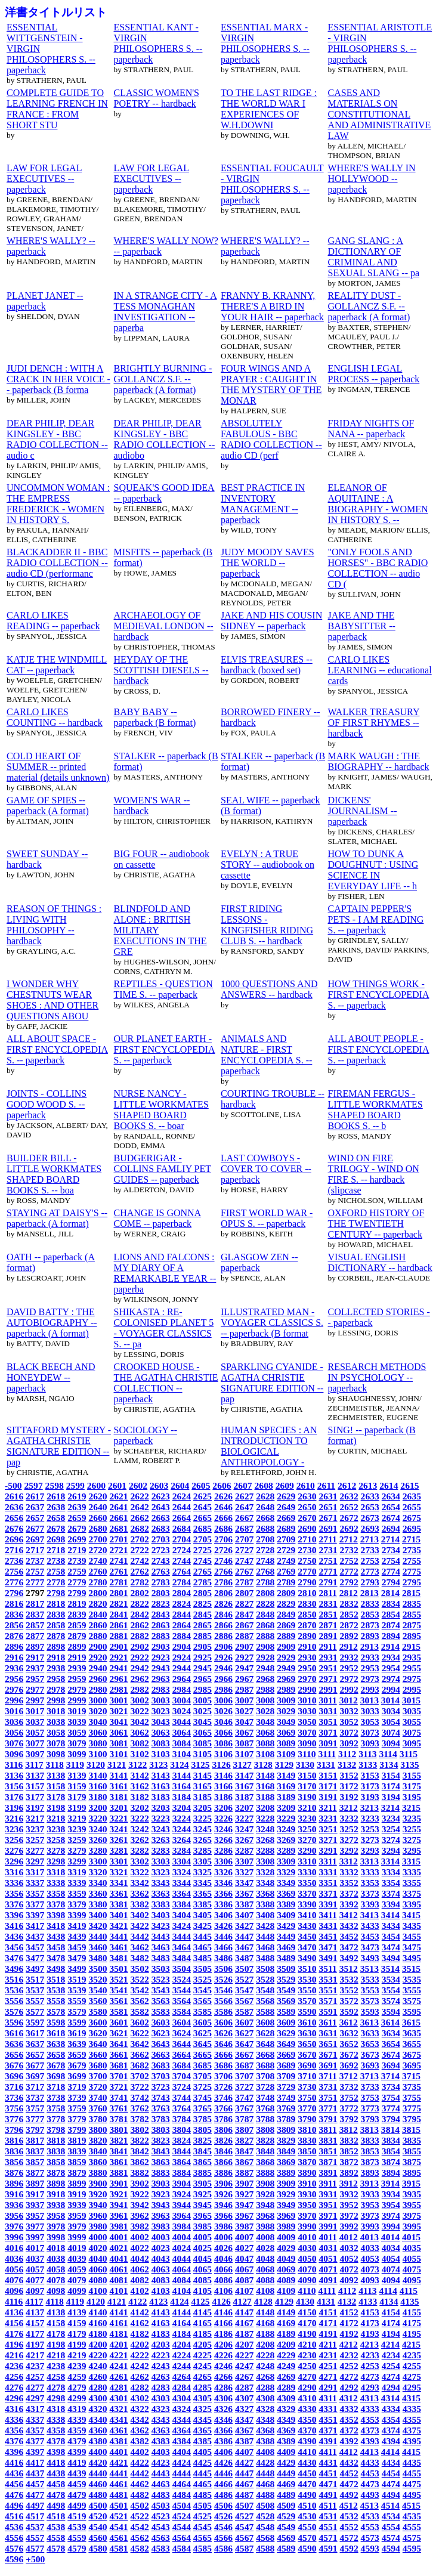 The height and width of the screenshot is (2576, 439). I want to click on 3411, so click(327, 1915).